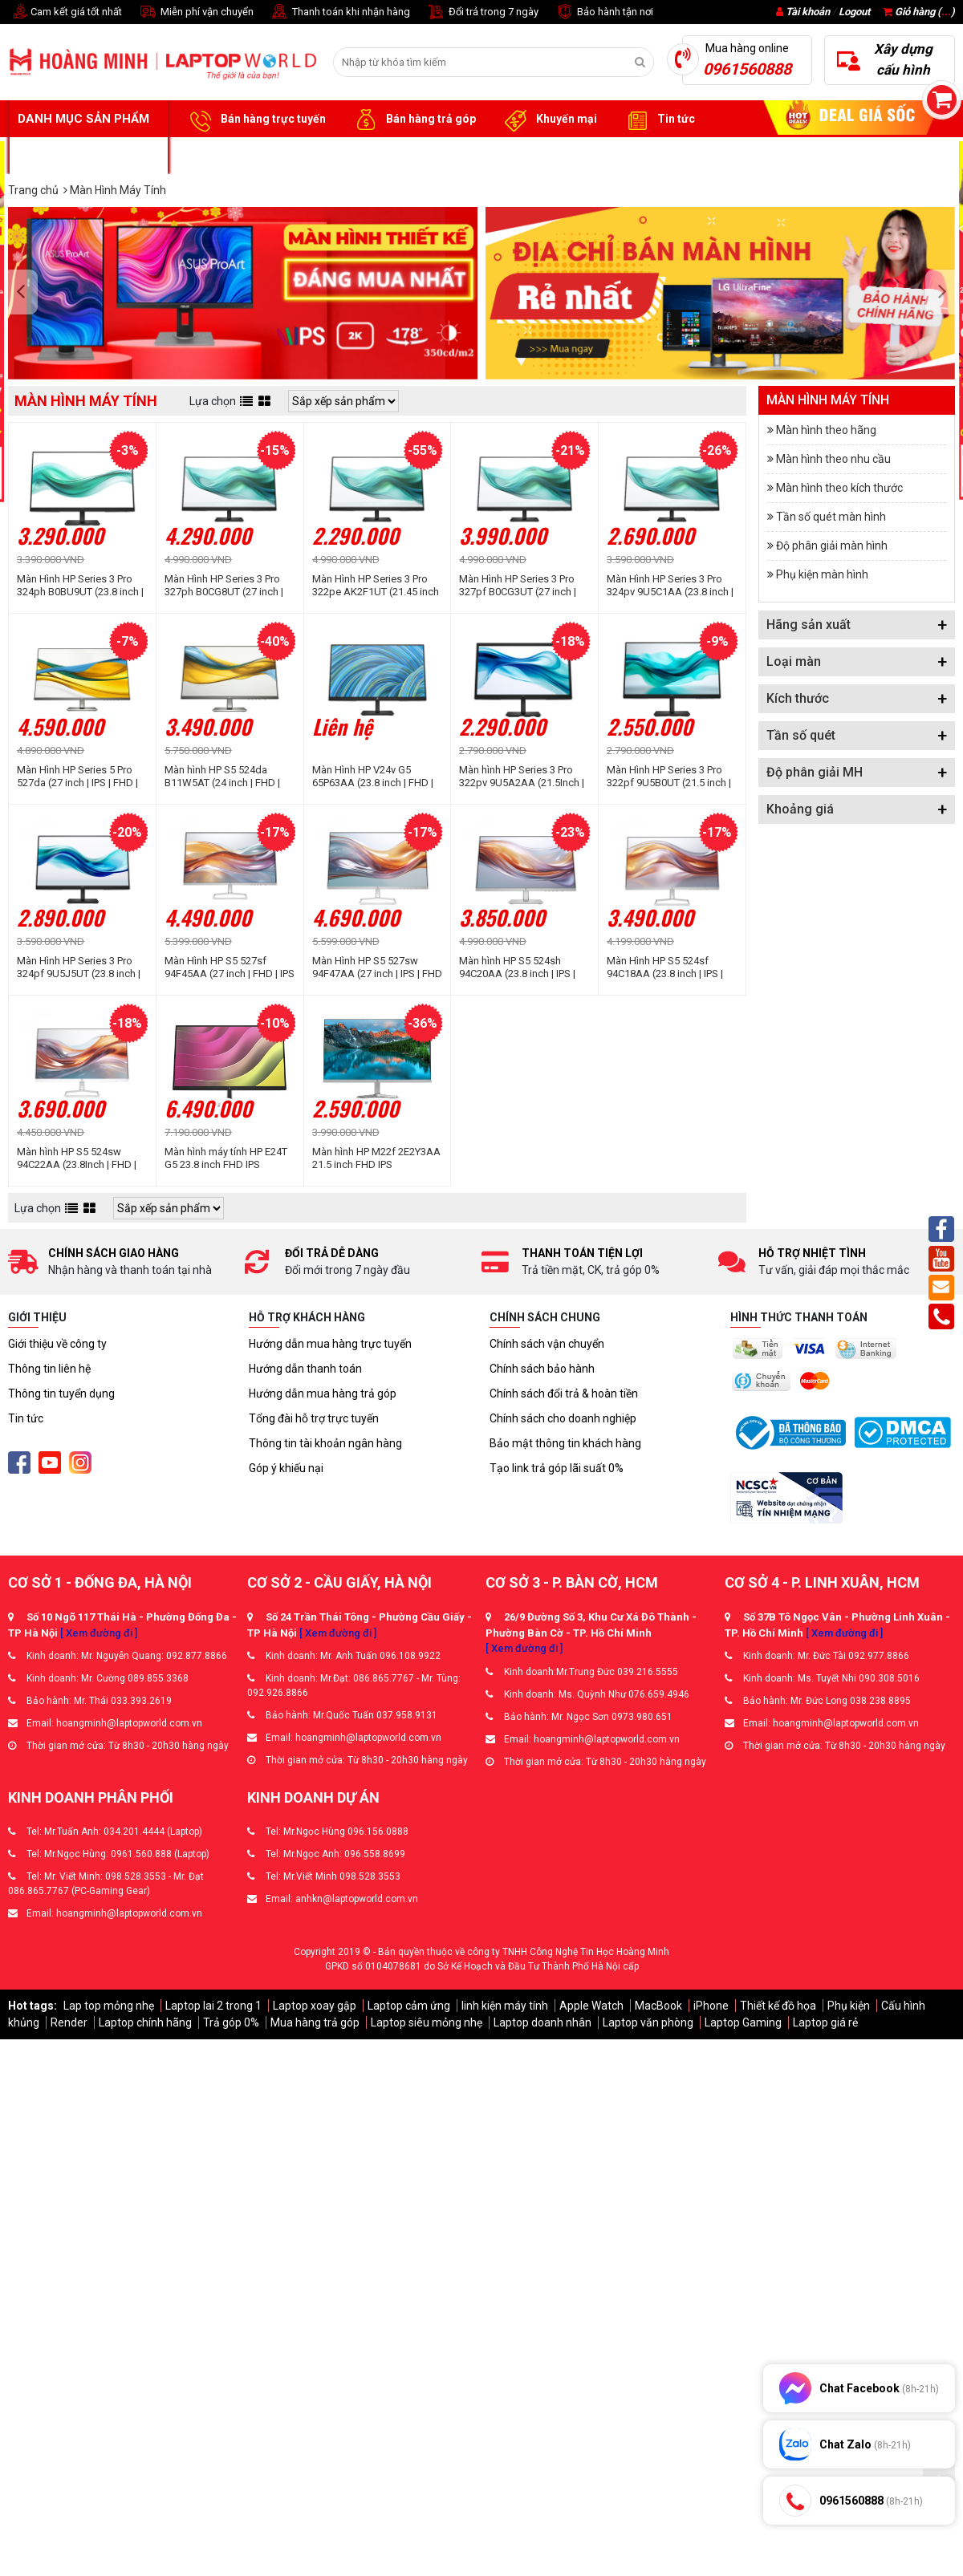  What do you see at coordinates (340, 12) in the screenshot?
I see `Thanh toán khi nhận hàng` at bounding box center [340, 12].